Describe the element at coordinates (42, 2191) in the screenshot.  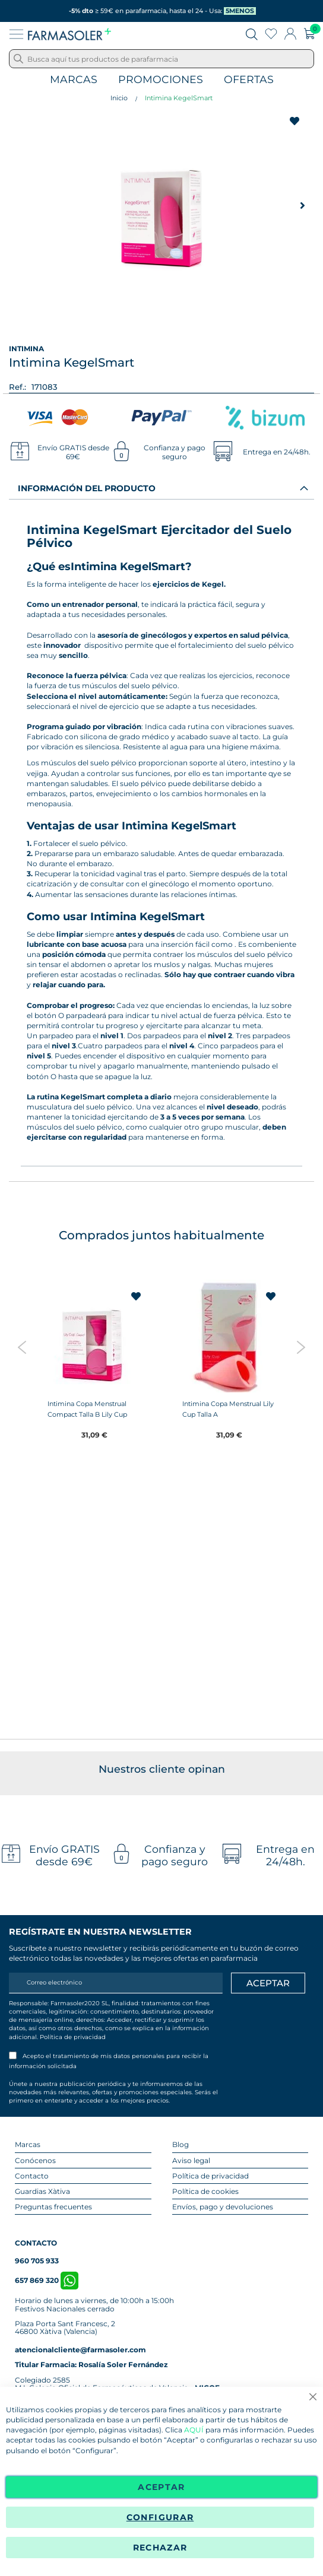
I see `Guardias Xàtiva` at that location.